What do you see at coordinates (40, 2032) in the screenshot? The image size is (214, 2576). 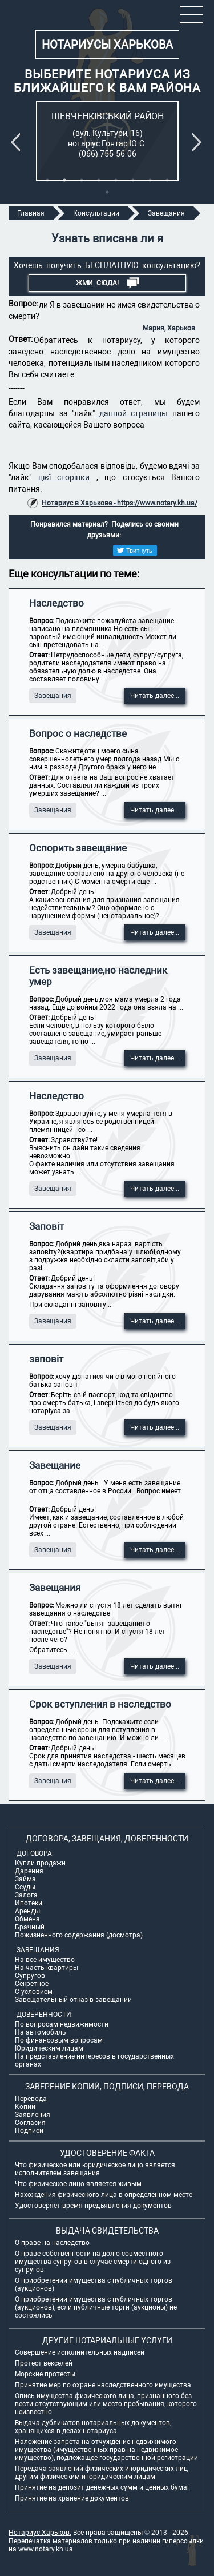 I see `На автомобиль` at bounding box center [40, 2032].